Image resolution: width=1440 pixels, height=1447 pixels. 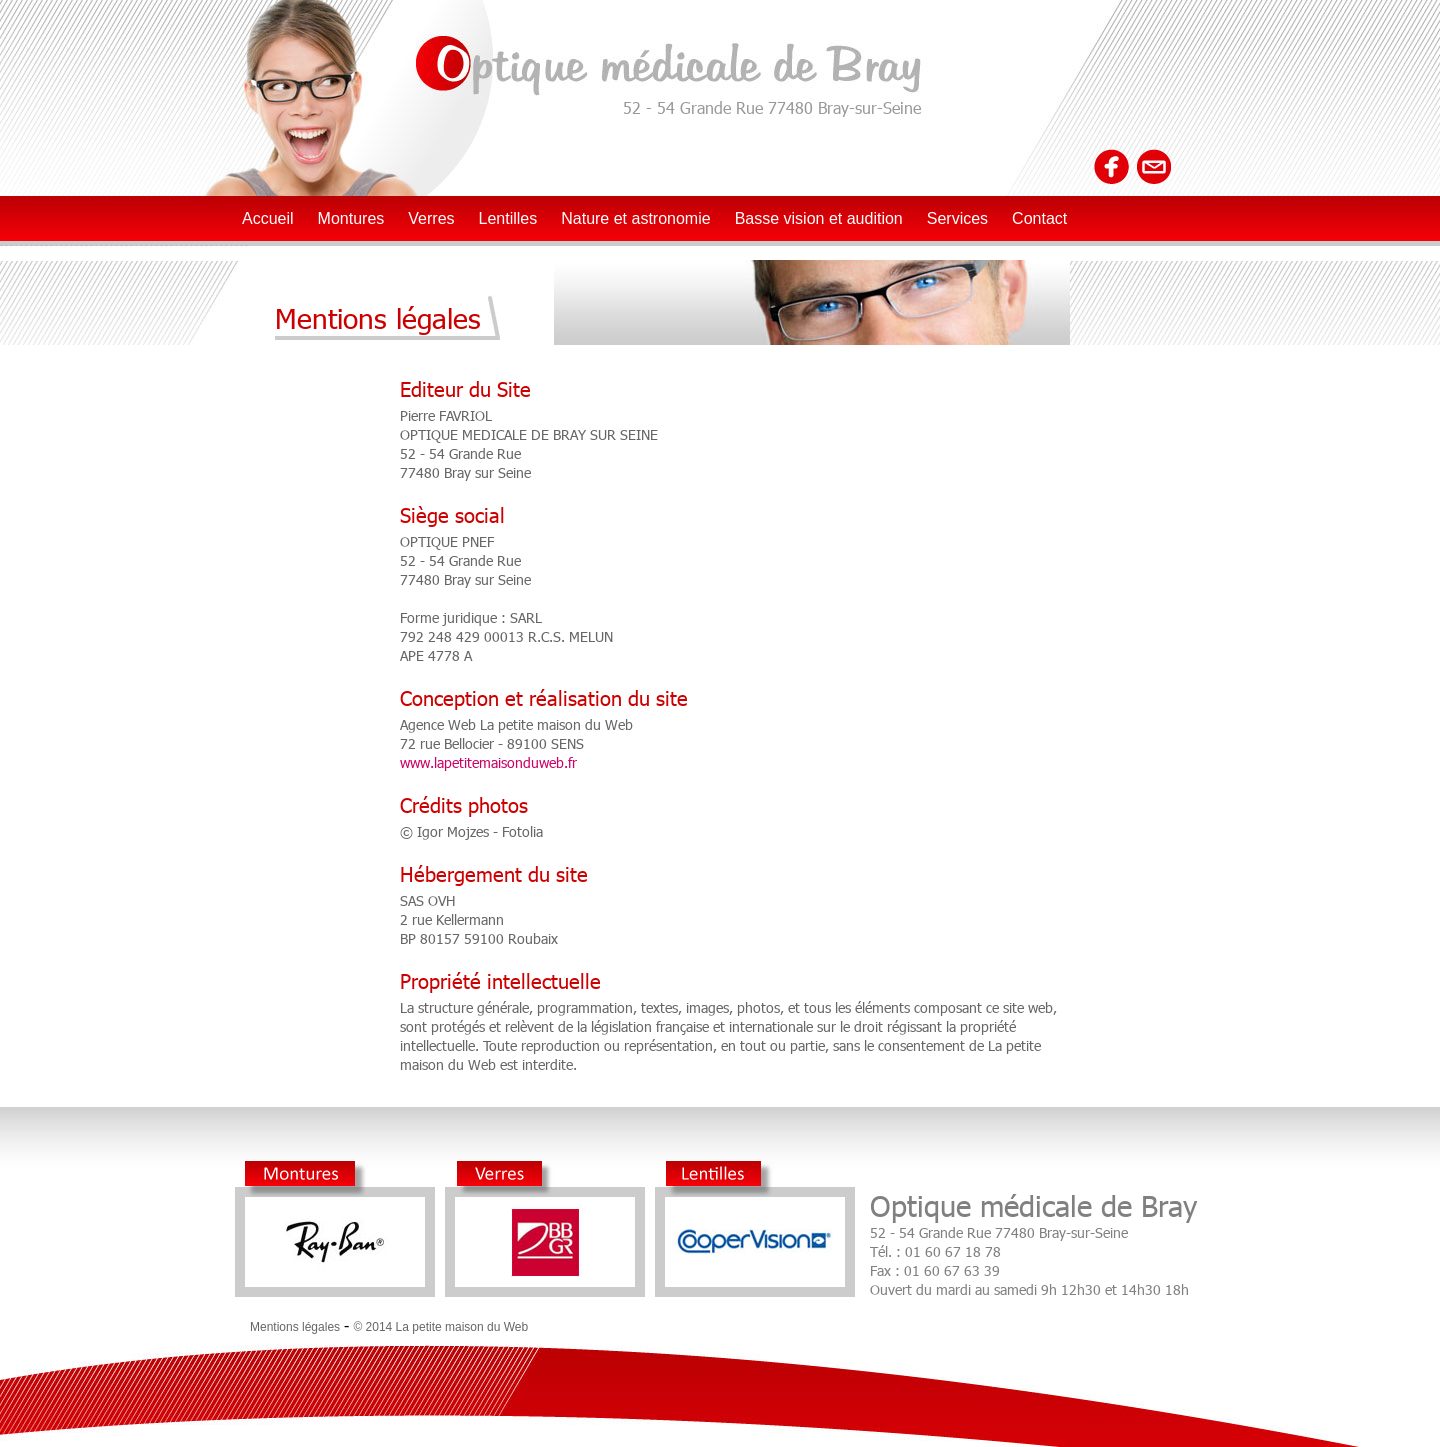 What do you see at coordinates (431, 218) in the screenshot?
I see `Verres` at bounding box center [431, 218].